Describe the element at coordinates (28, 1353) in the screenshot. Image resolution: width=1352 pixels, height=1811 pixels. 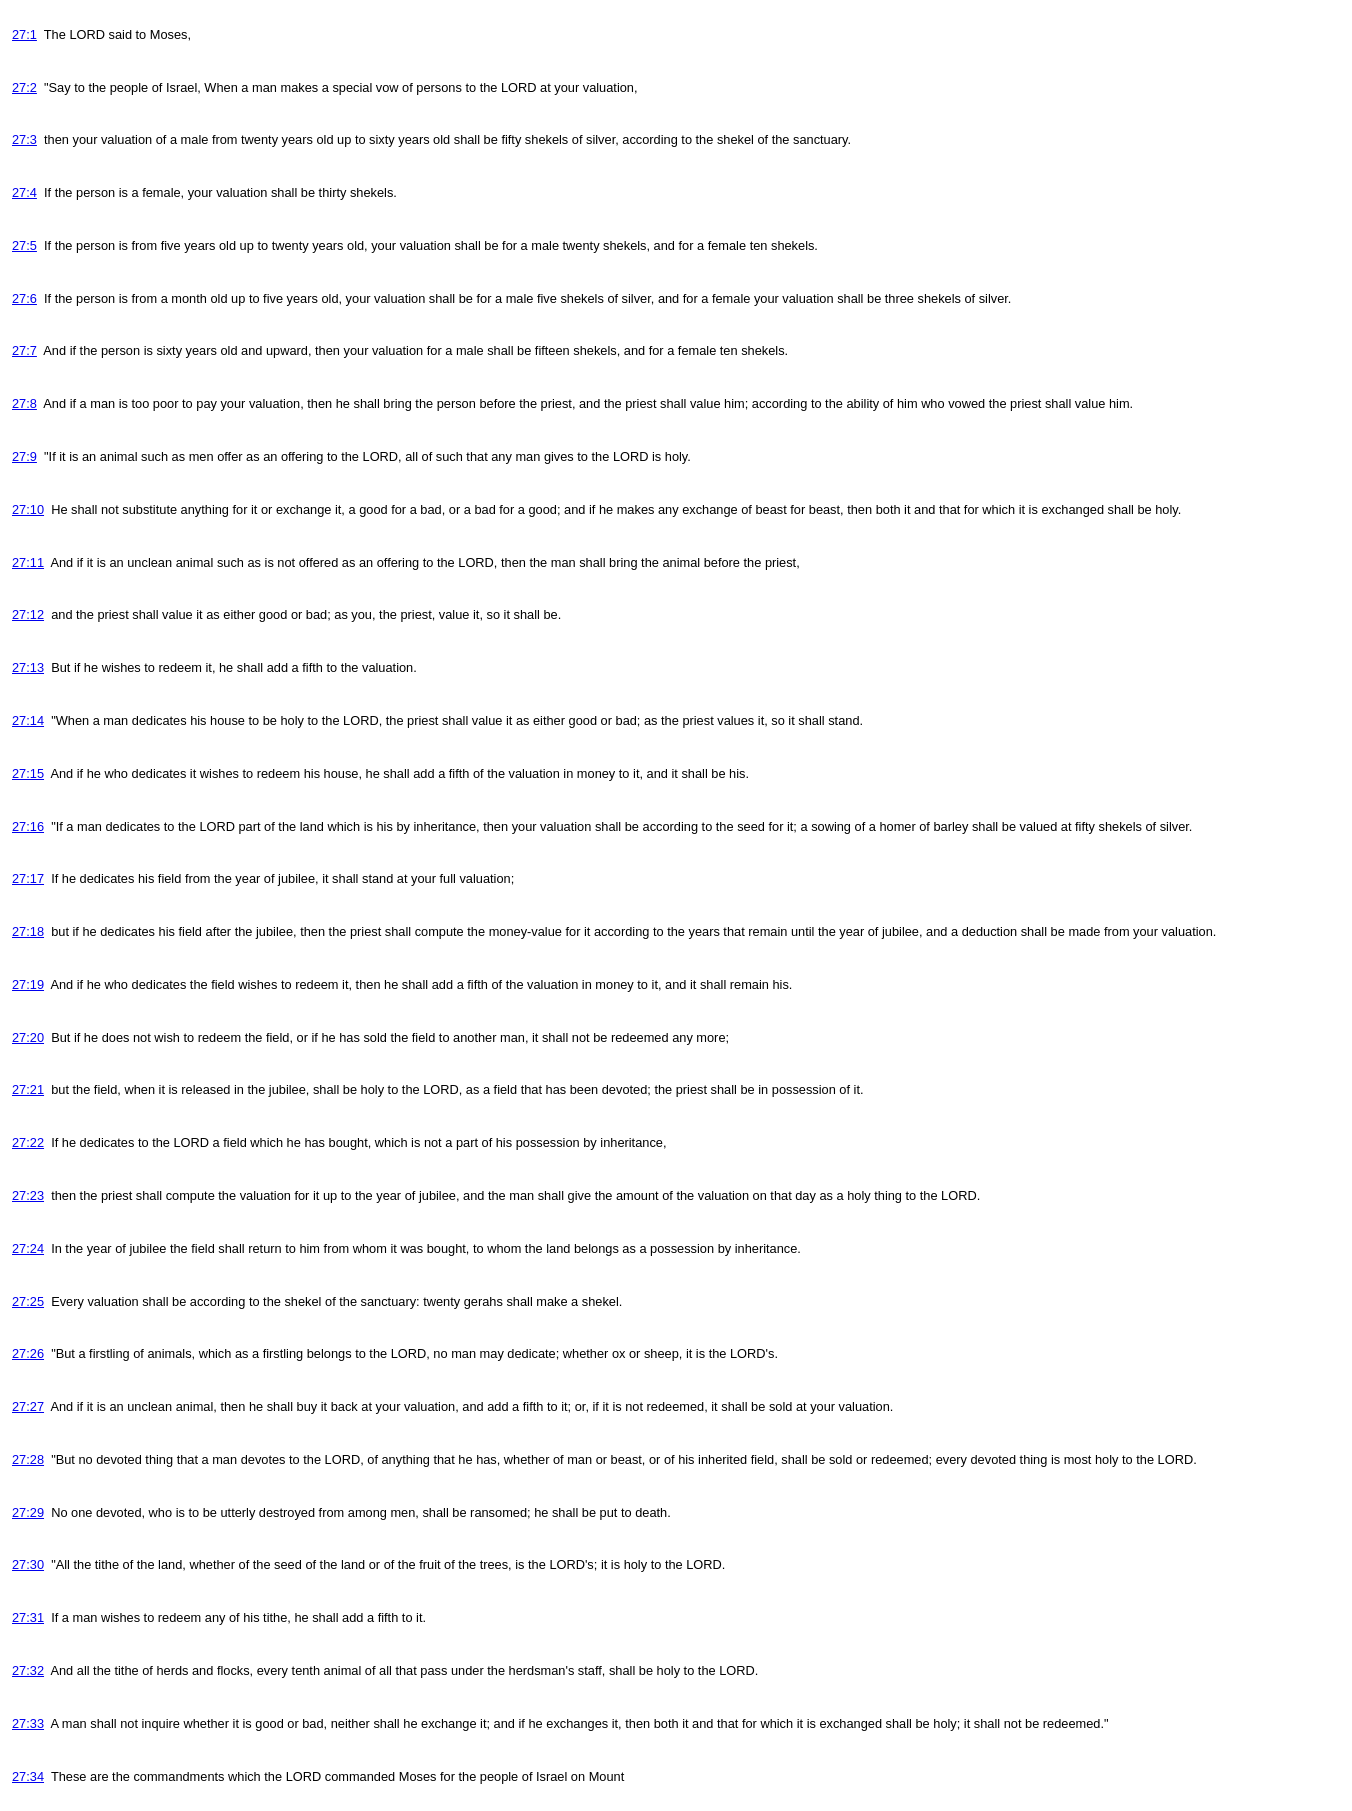
I see `27:26` at that location.